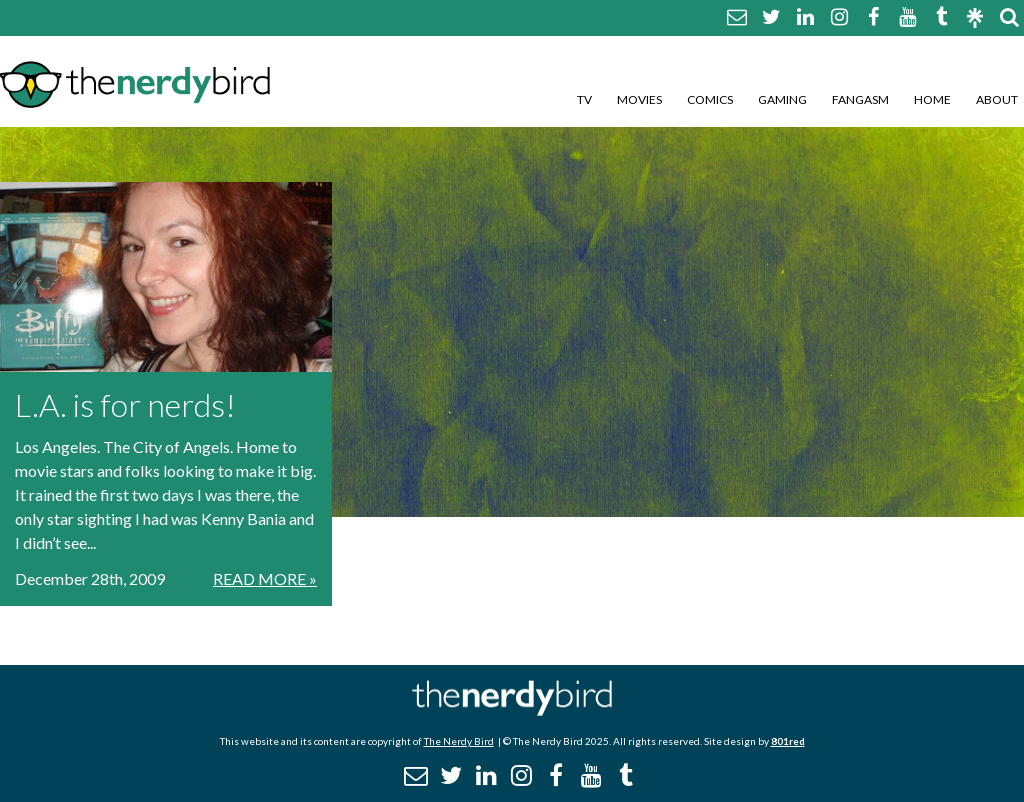 This screenshot has height=802, width=1024. Describe the element at coordinates (860, 99) in the screenshot. I see `Fangasm` at that location.